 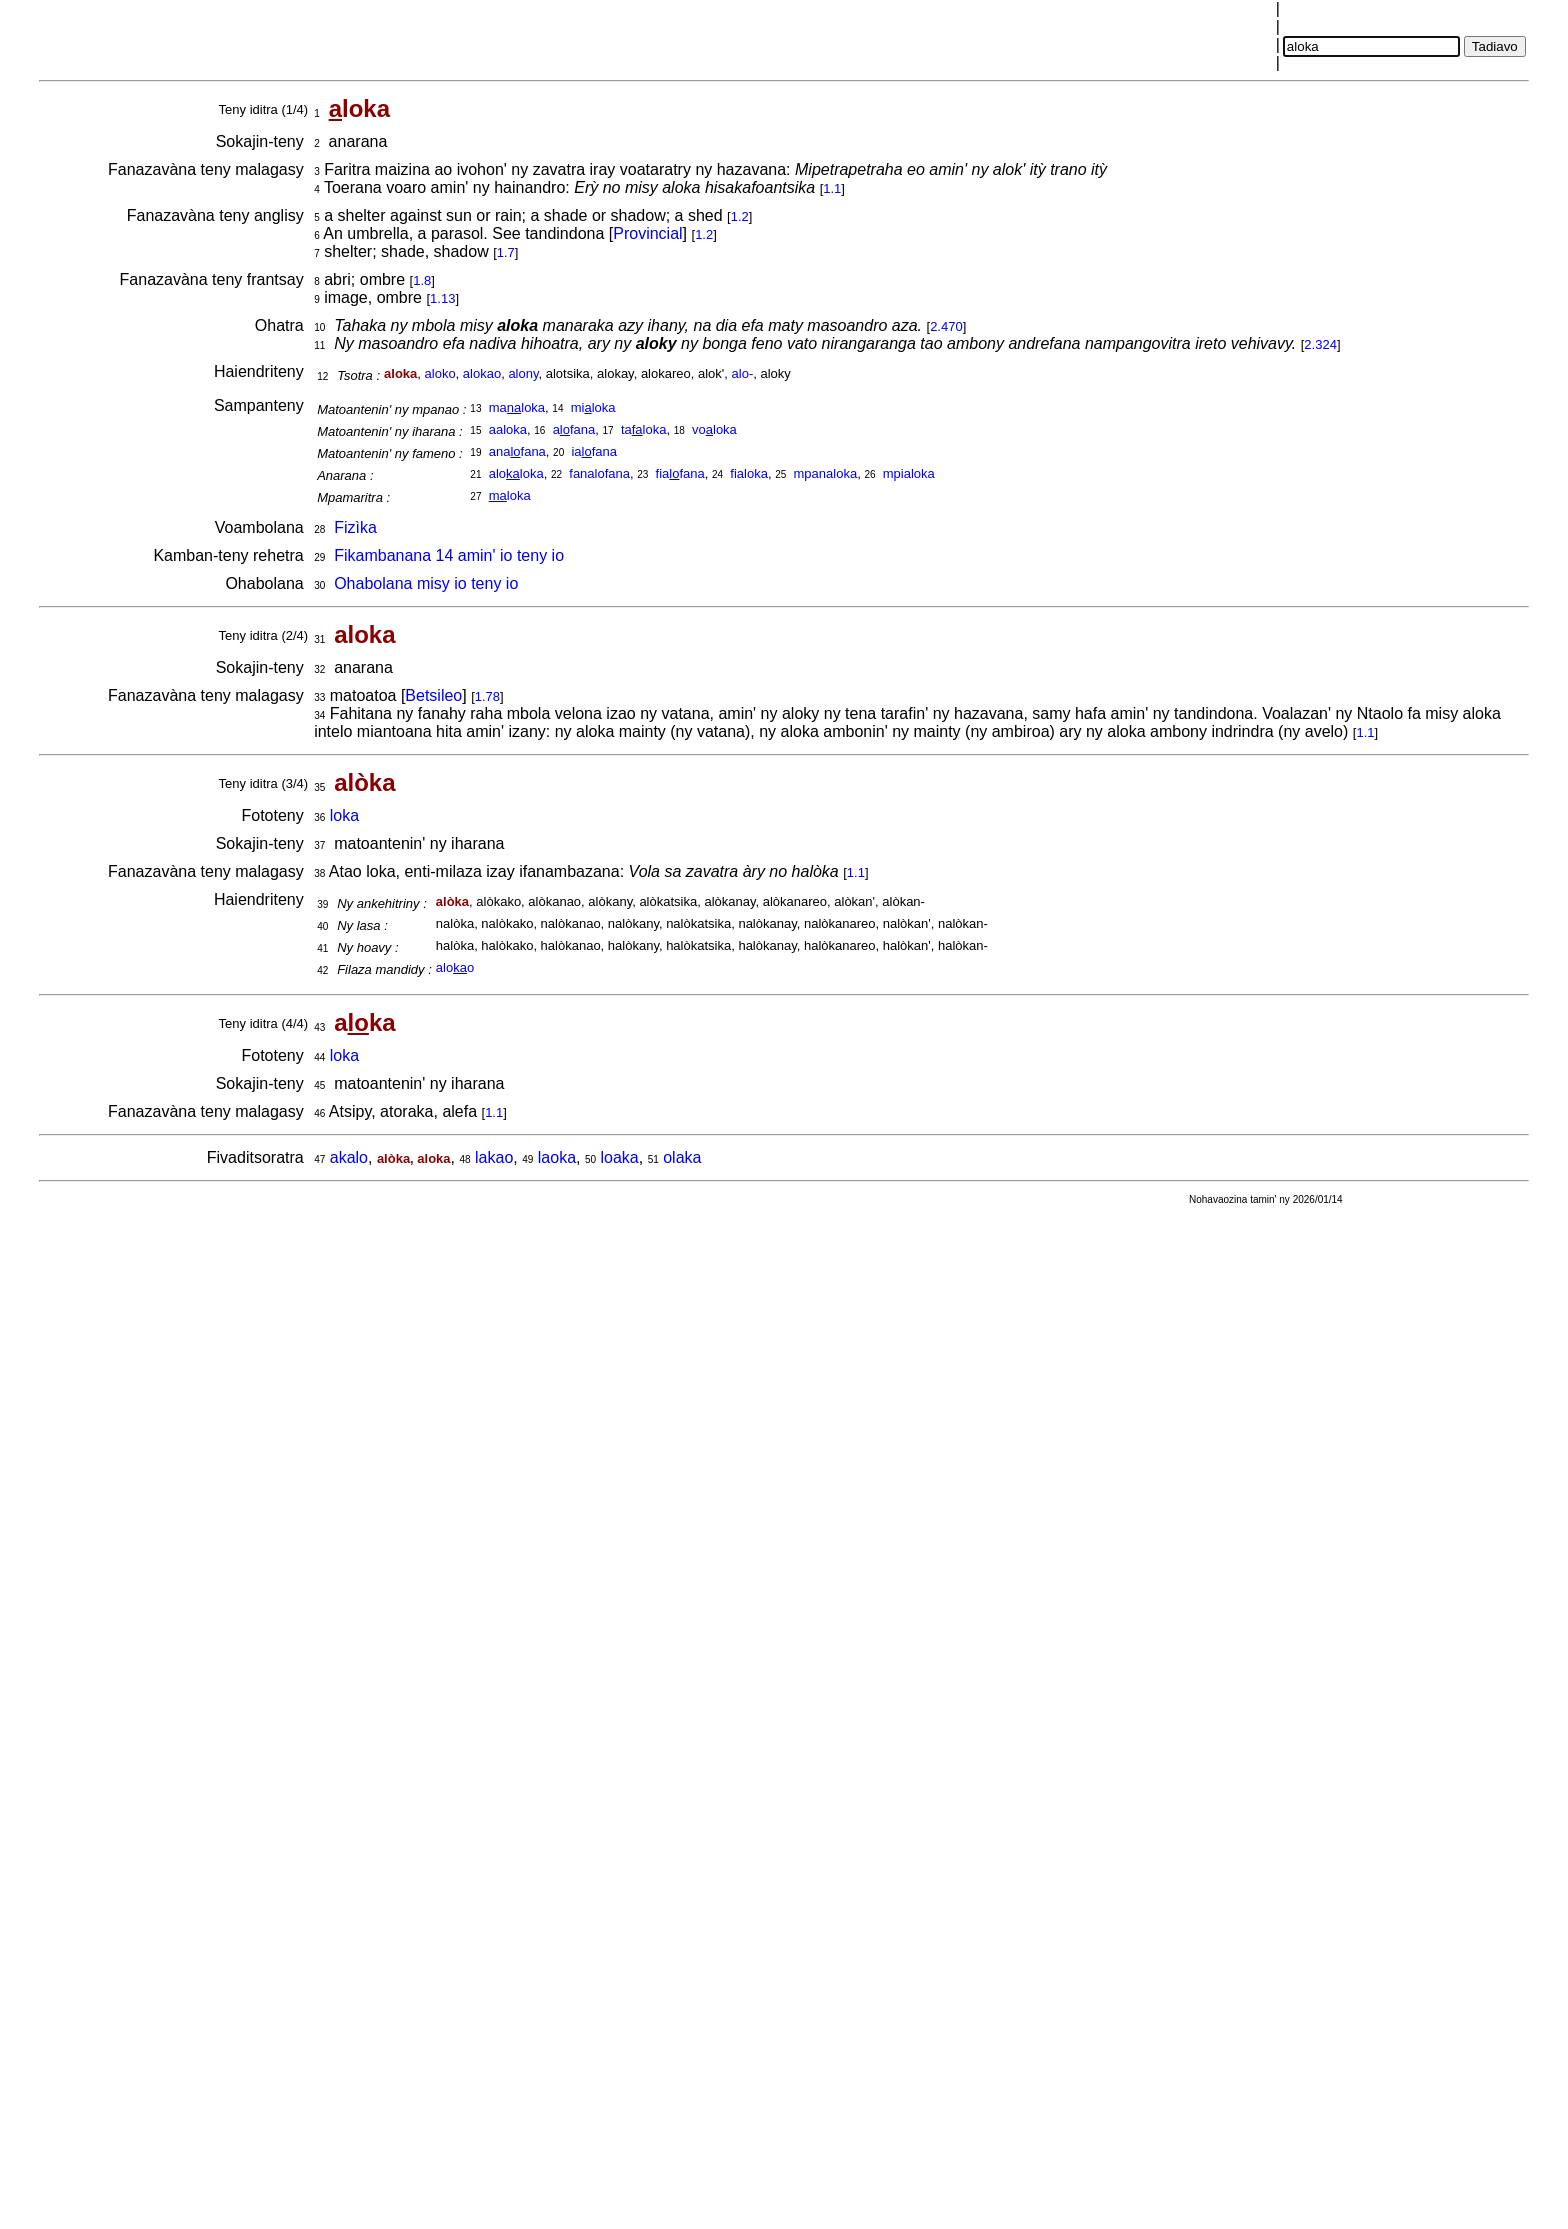 I want to click on 2.470, so click(x=946, y=326).